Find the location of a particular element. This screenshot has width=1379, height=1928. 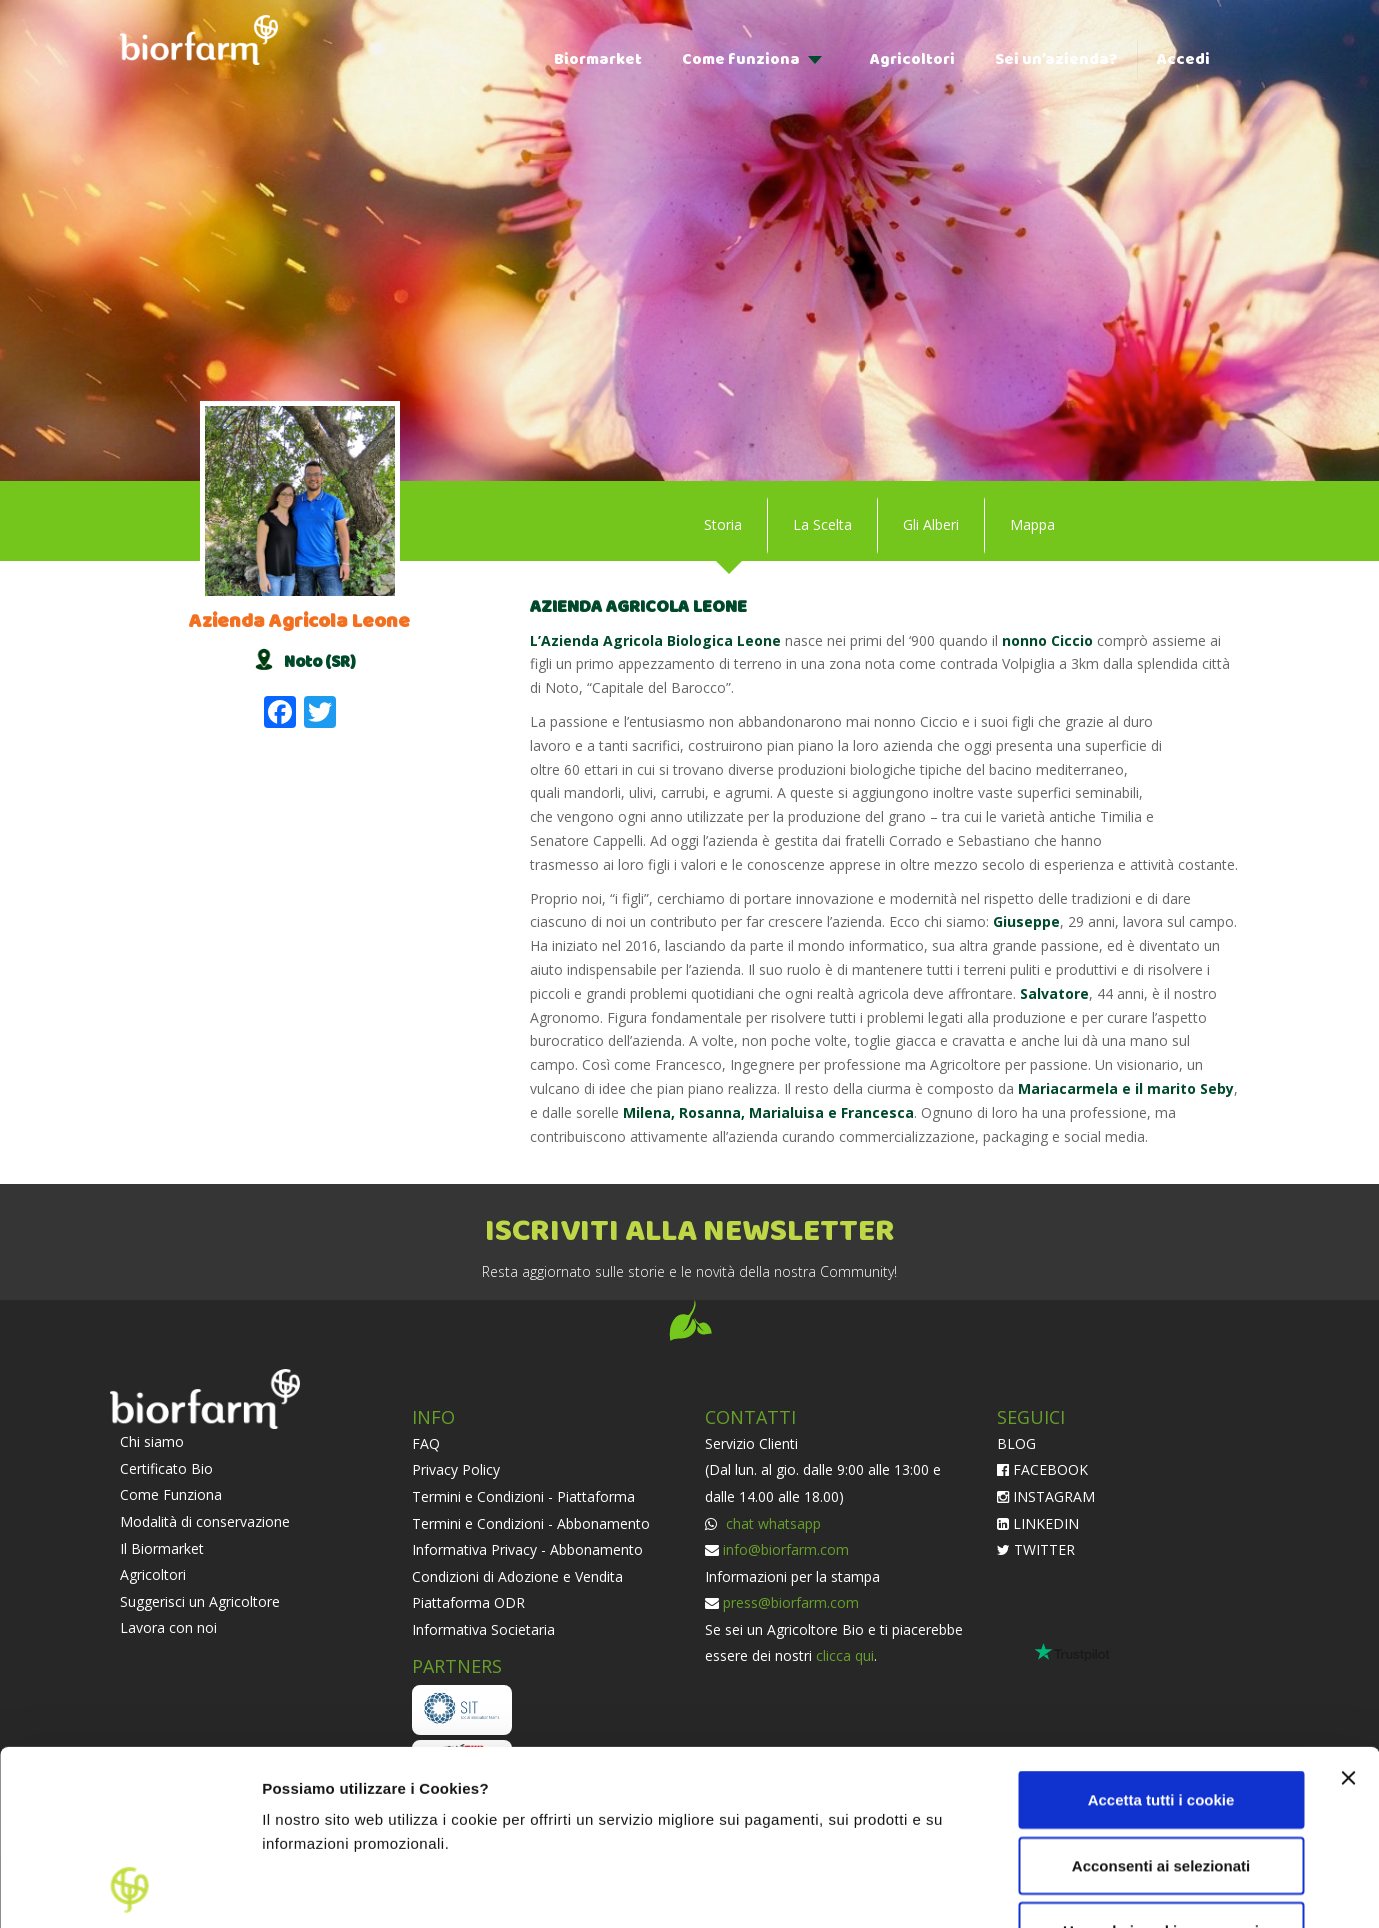

INSTAGRAM is located at coordinates (1046, 1496).